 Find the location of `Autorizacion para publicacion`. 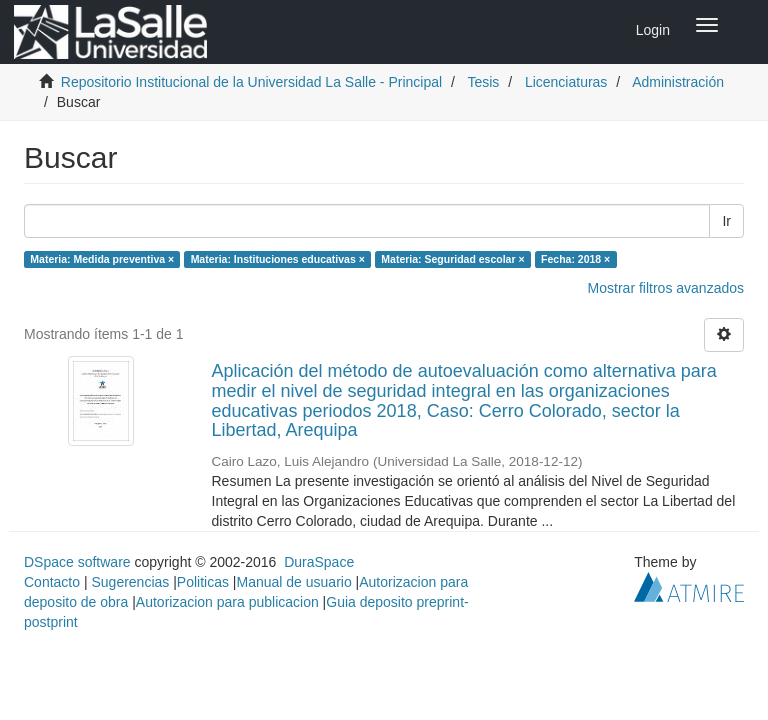

Autorizacion para publicacion is located at coordinates (227, 602).